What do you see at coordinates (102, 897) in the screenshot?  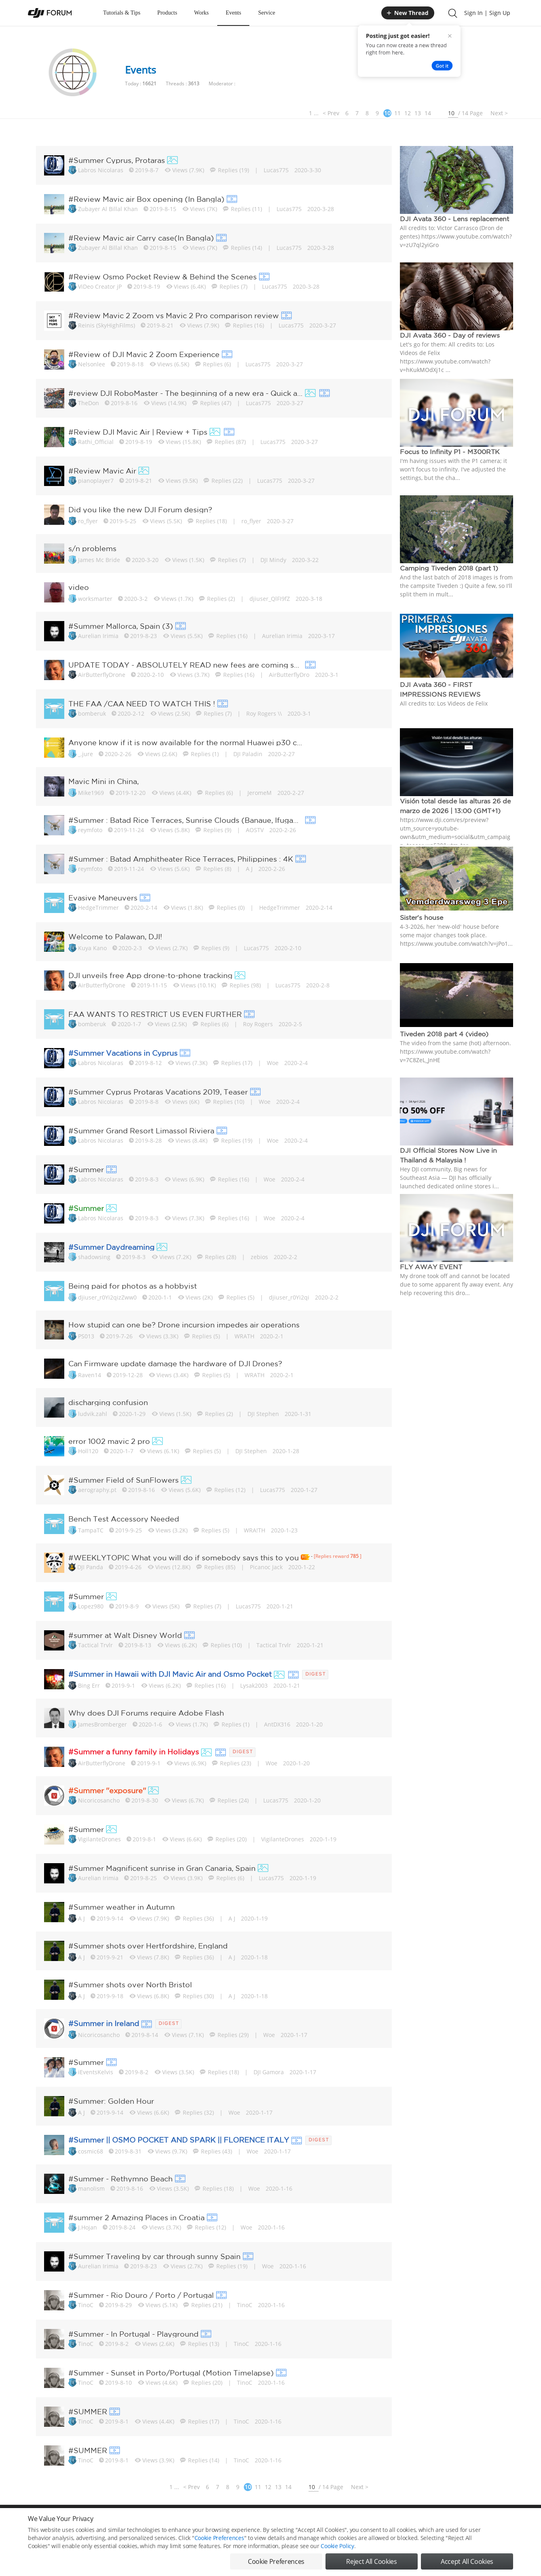 I see `Evasive Maneuvers` at bounding box center [102, 897].